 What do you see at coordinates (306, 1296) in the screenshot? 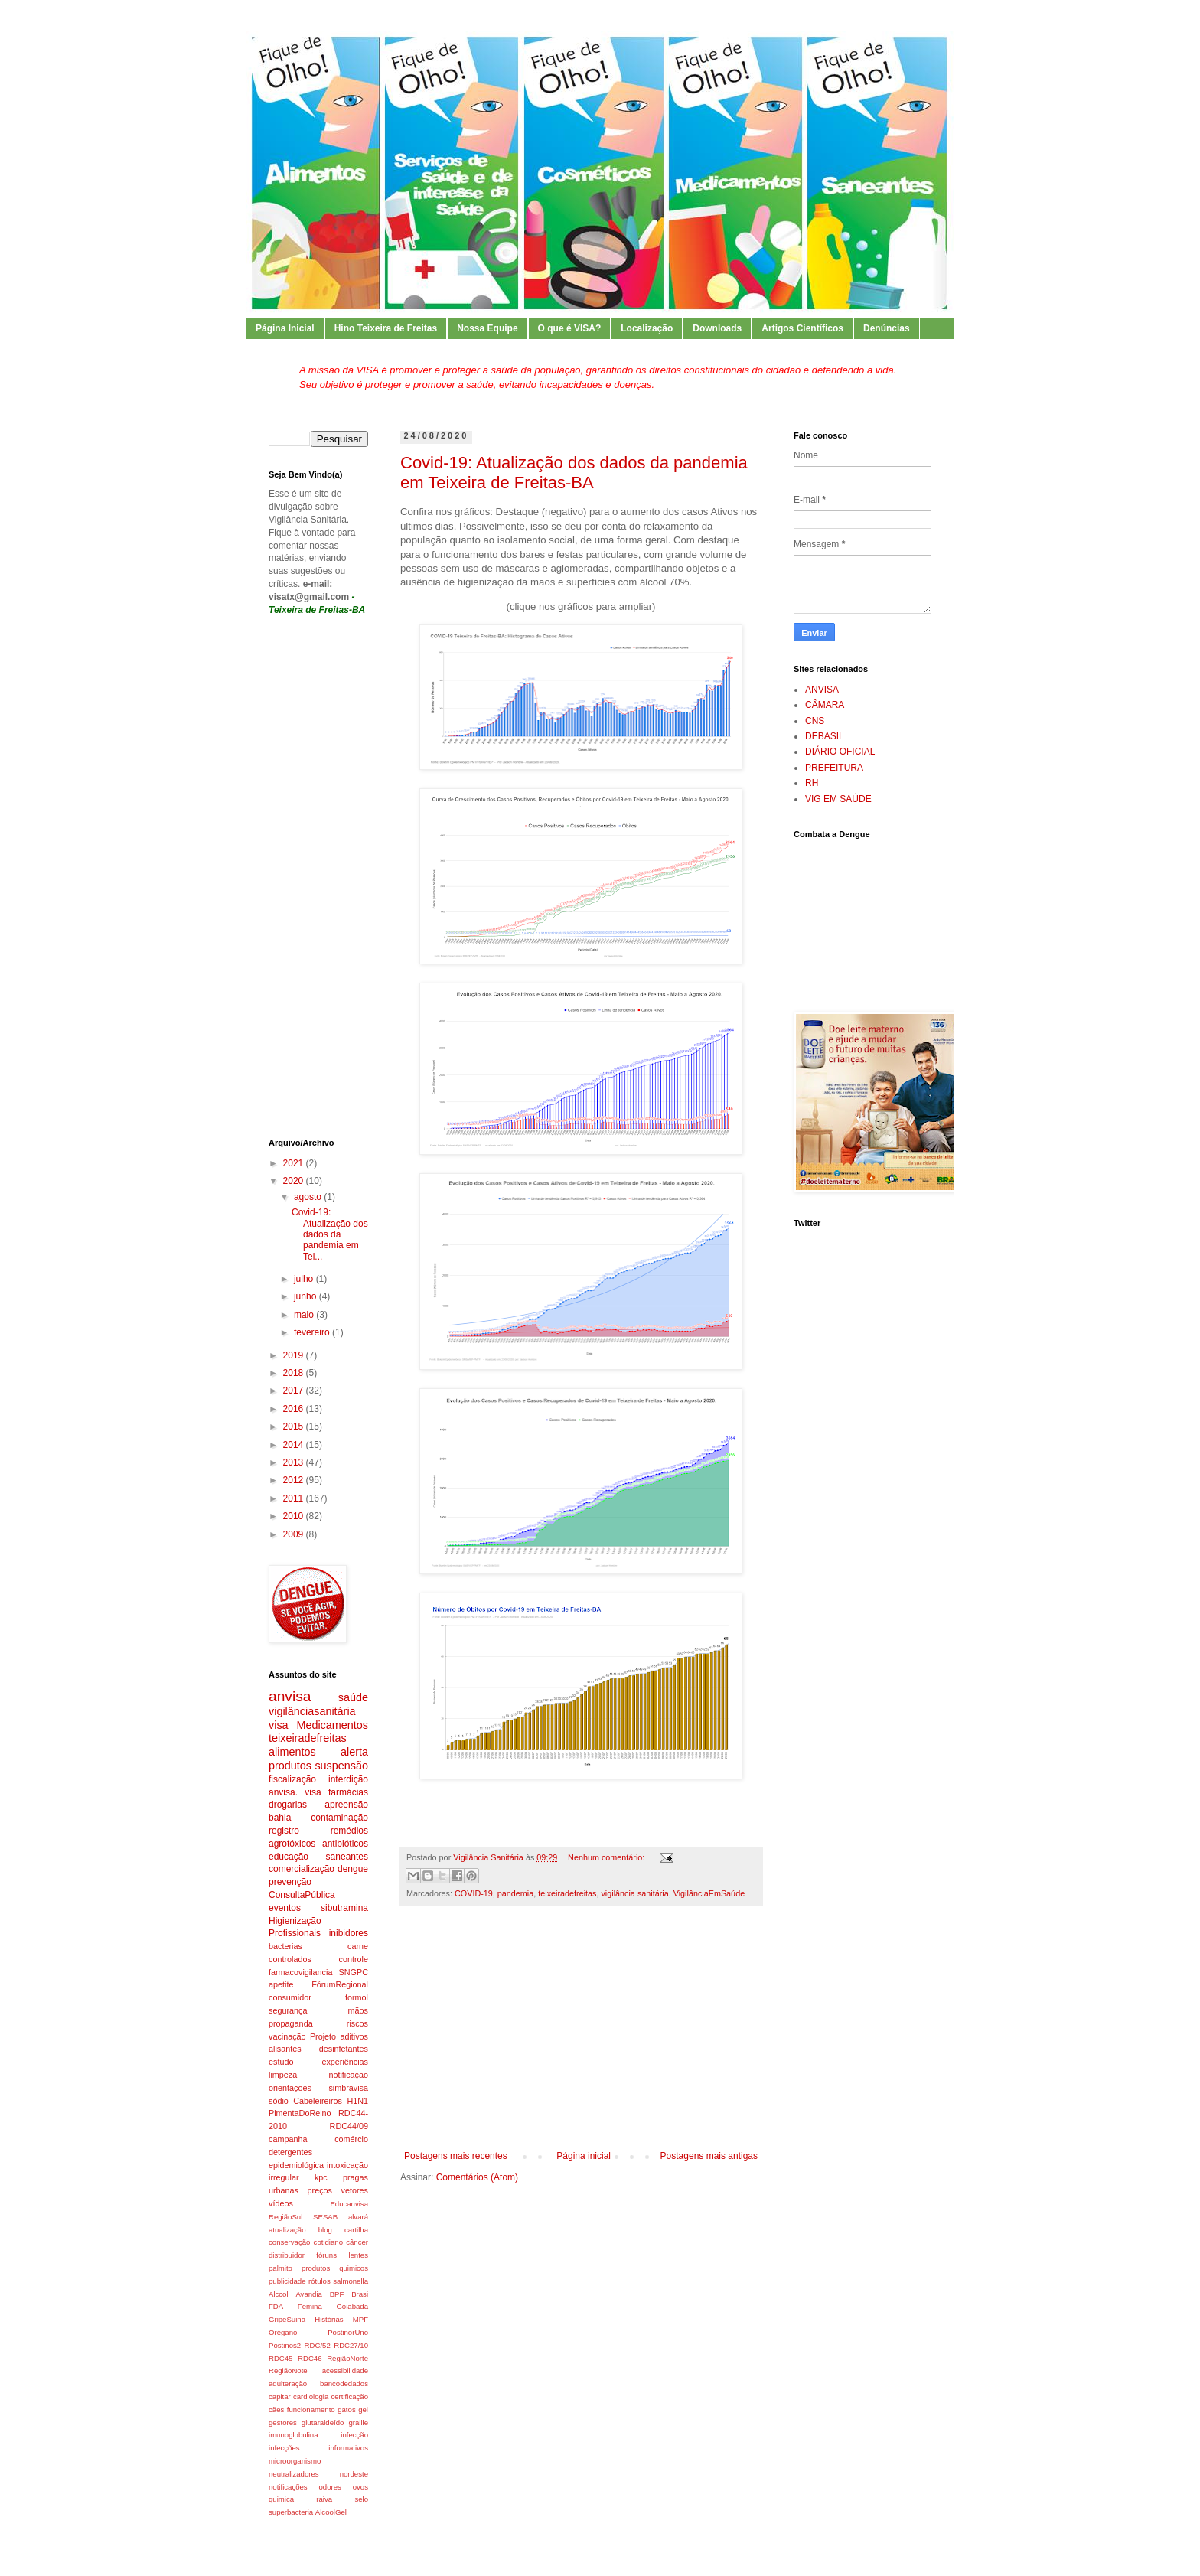
I see `junho` at bounding box center [306, 1296].